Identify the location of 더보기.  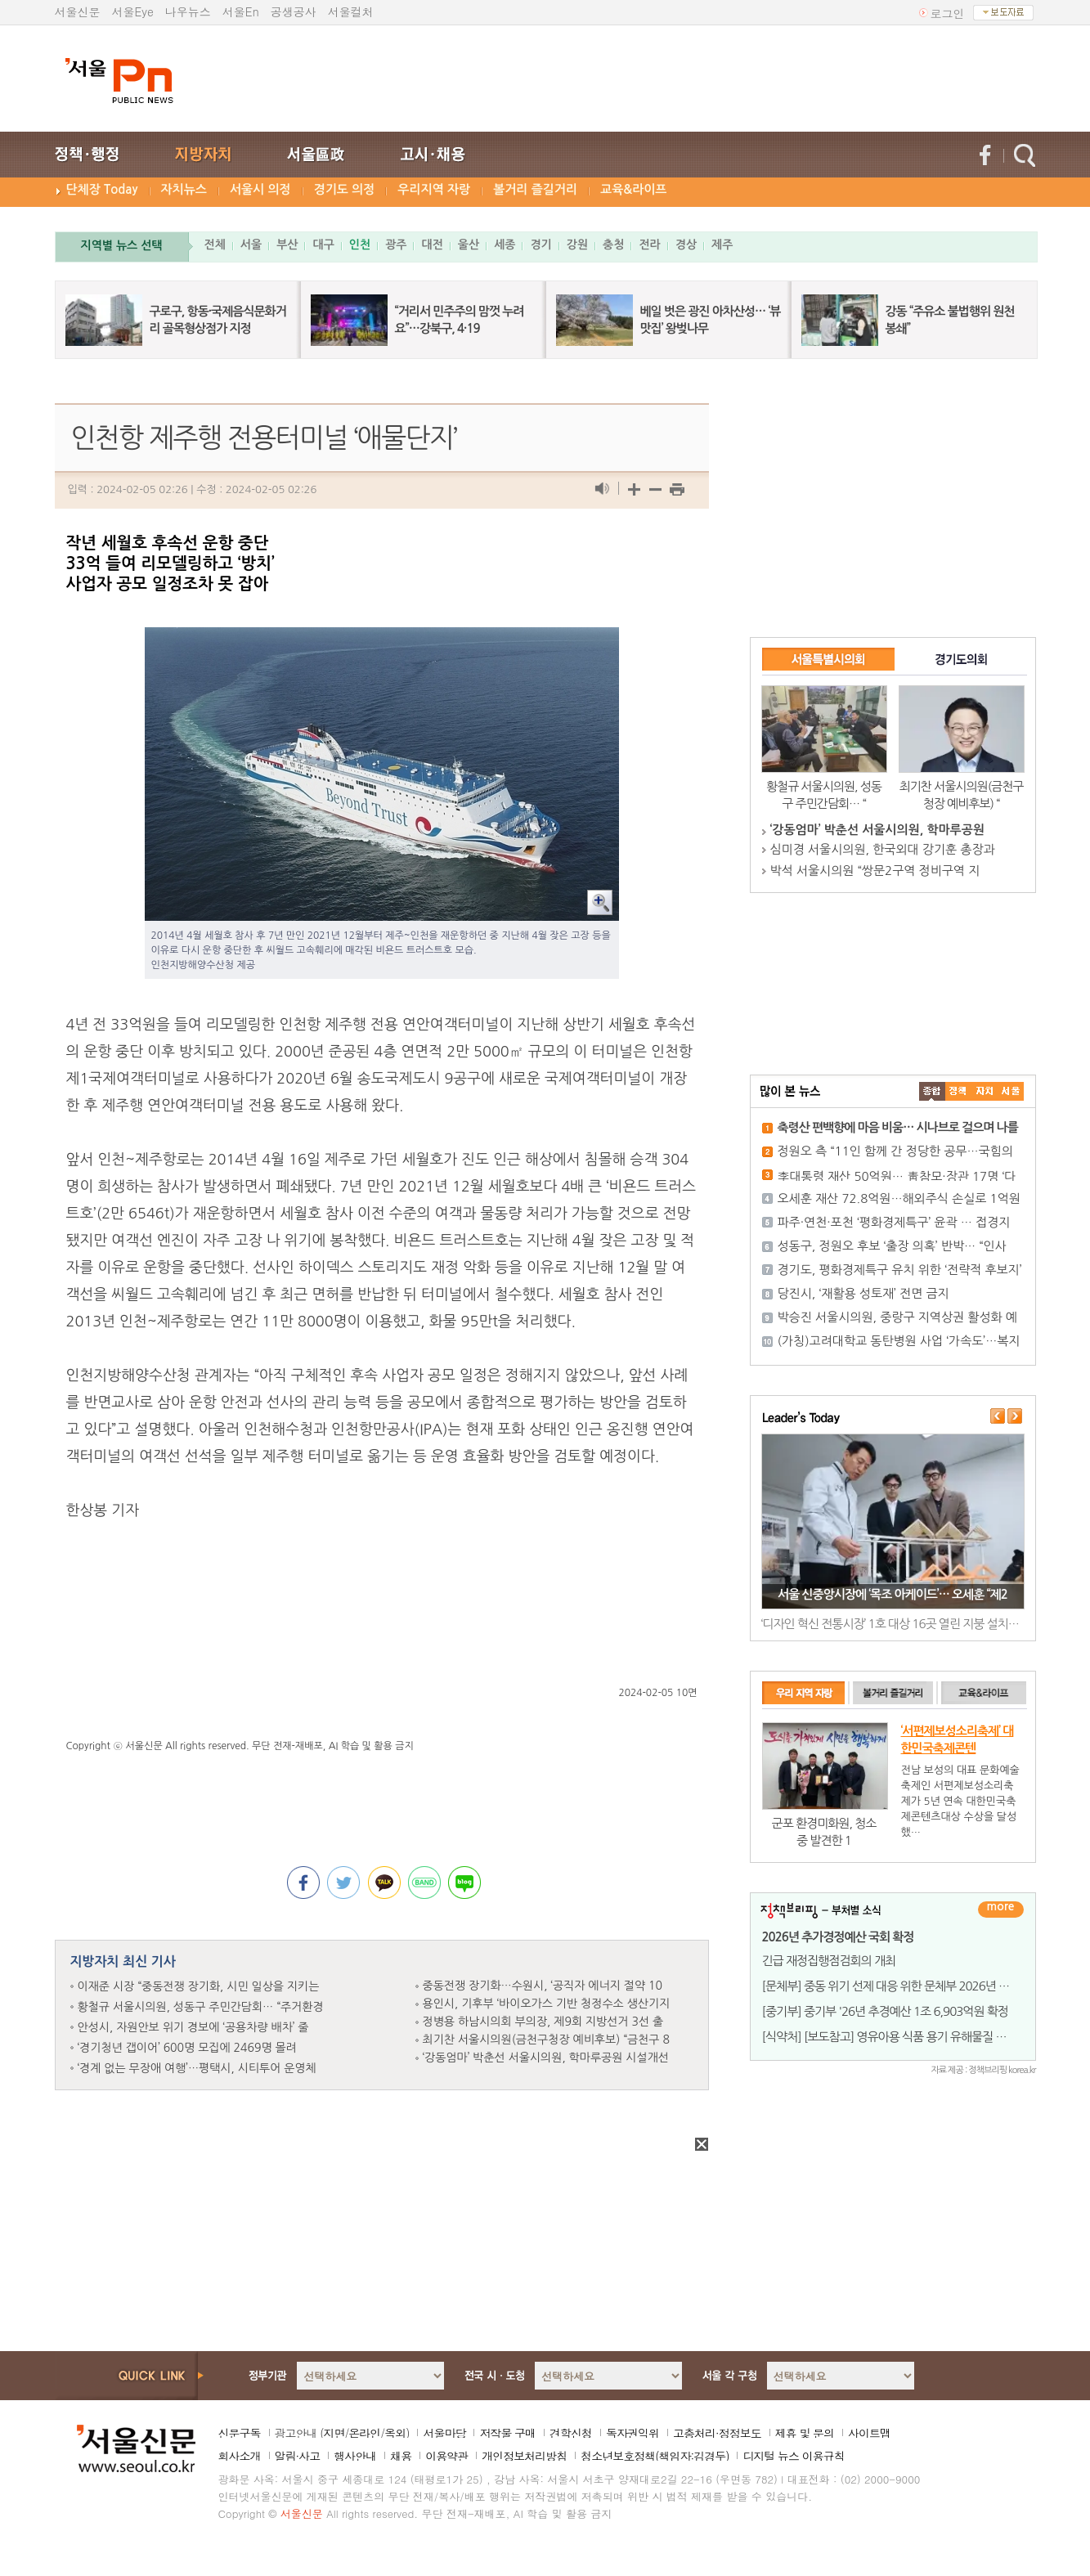
(1001, 1909).